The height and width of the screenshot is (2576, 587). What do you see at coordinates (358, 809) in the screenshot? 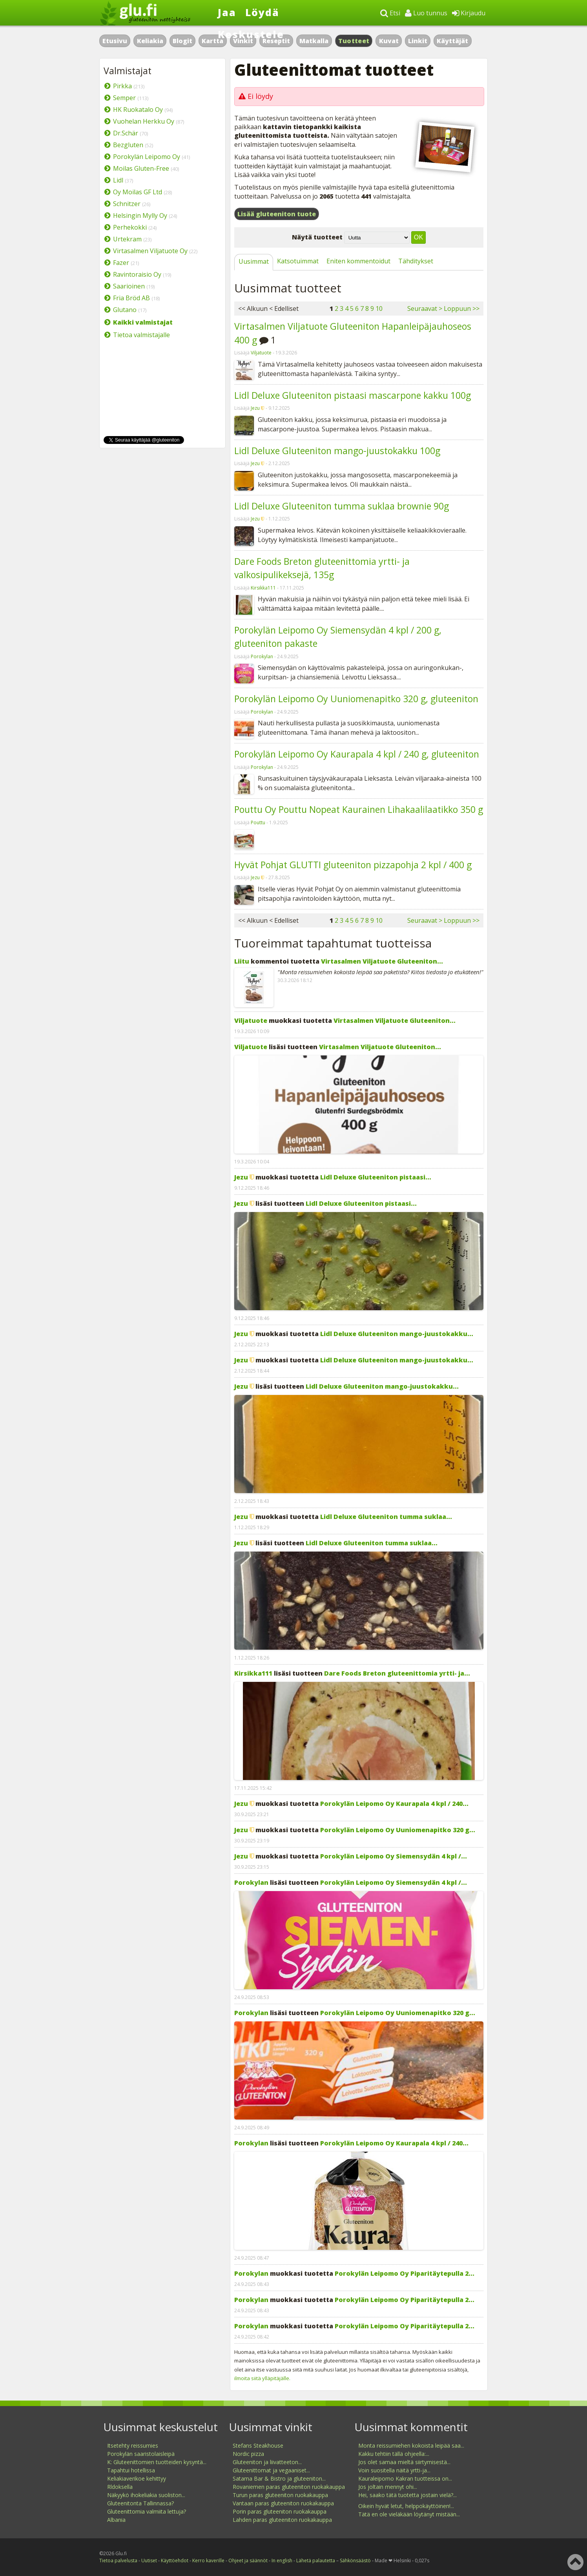
I see `Pouttu Oy Pouttu Nopeat Kaurainen Lihakaalilaatikko 350 g` at bounding box center [358, 809].